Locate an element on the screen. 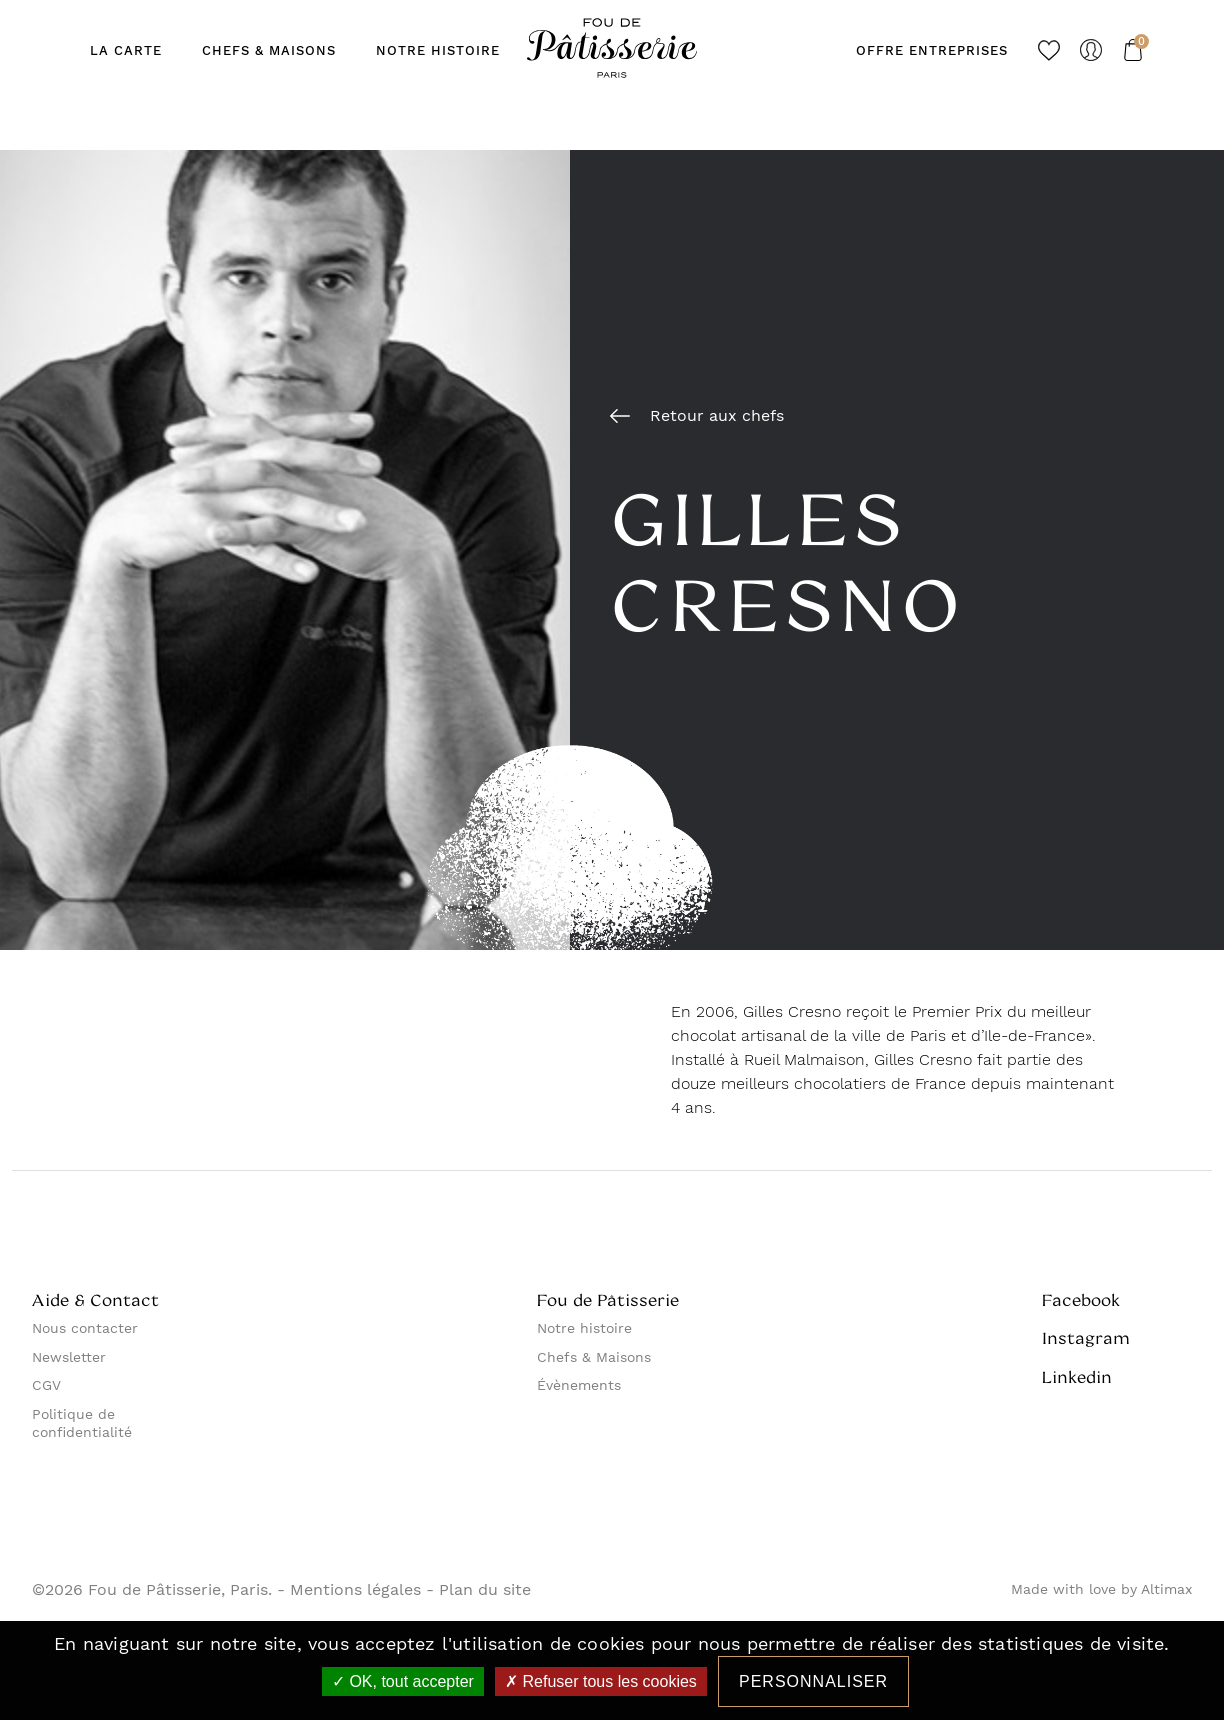 This screenshot has width=1224, height=1720. Nous contacter is located at coordinates (85, 1328).